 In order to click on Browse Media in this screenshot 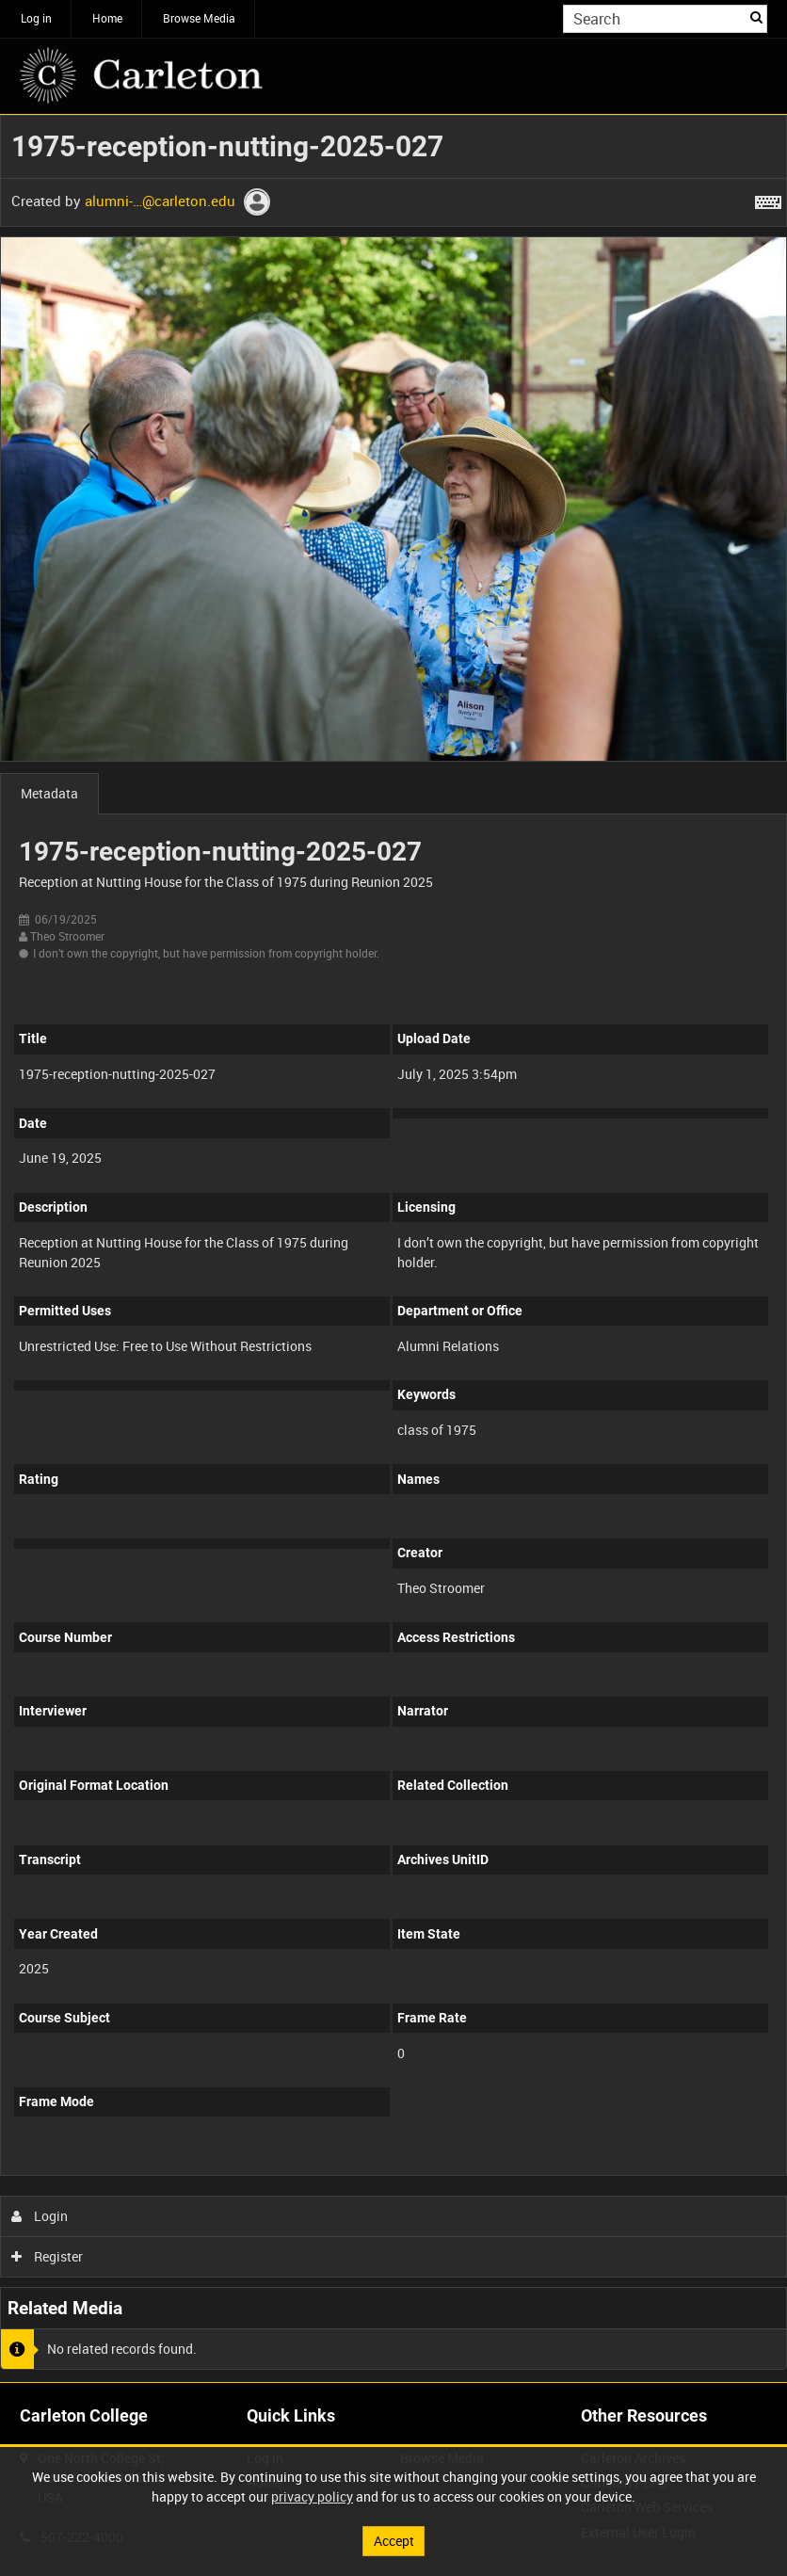, I will do `click(199, 17)`.